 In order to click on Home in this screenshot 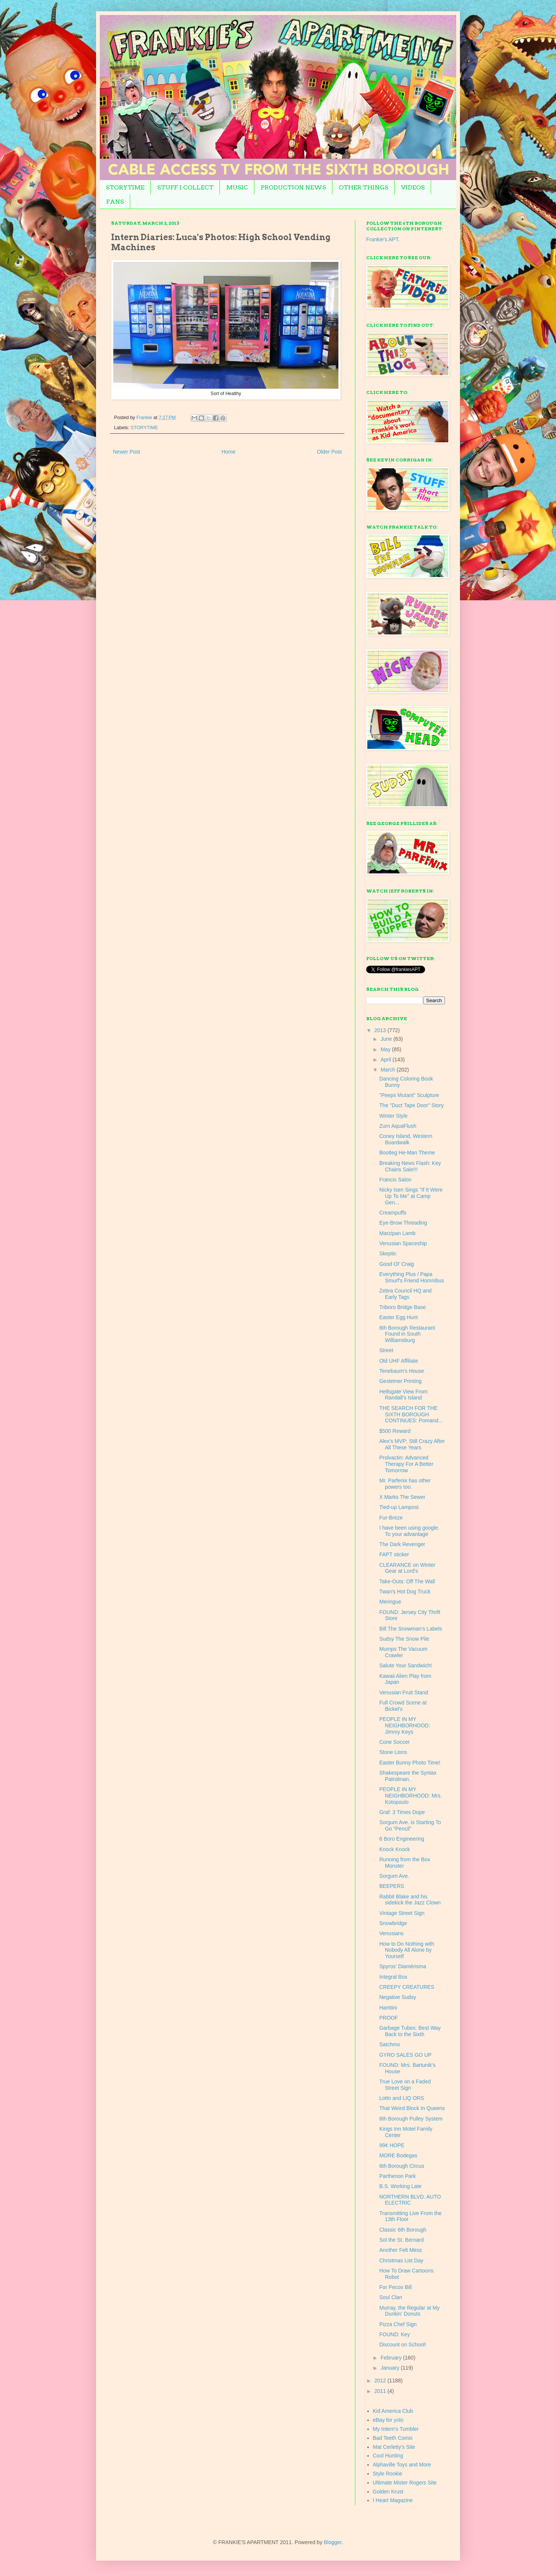, I will do `click(228, 452)`.